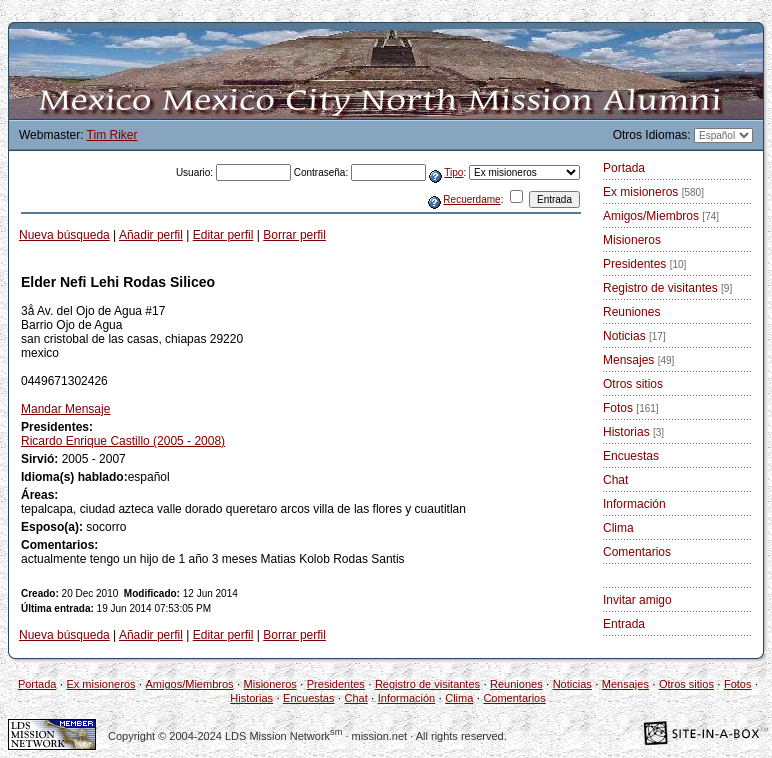 This screenshot has height=758, width=772. What do you see at coordinates (631, 312) in the screenshot?
I see `Reuniones` at bounding box center [631, 312].